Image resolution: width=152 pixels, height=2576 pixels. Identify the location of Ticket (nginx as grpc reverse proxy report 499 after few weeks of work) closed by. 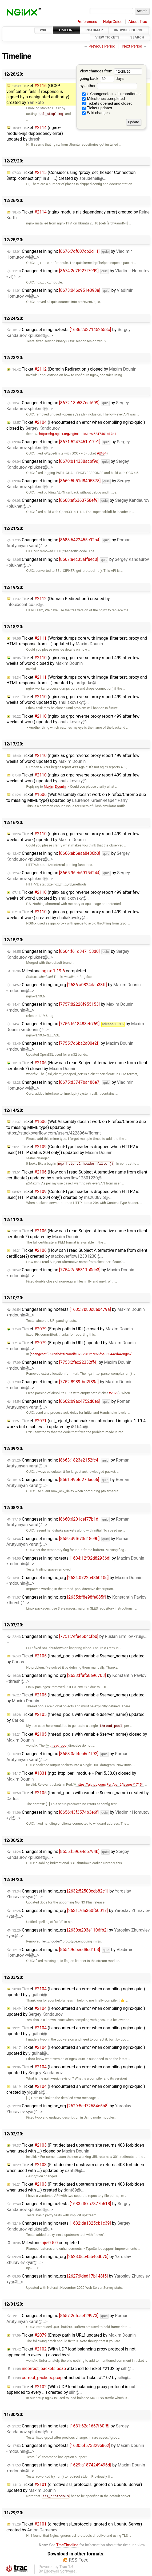
(72, 660).